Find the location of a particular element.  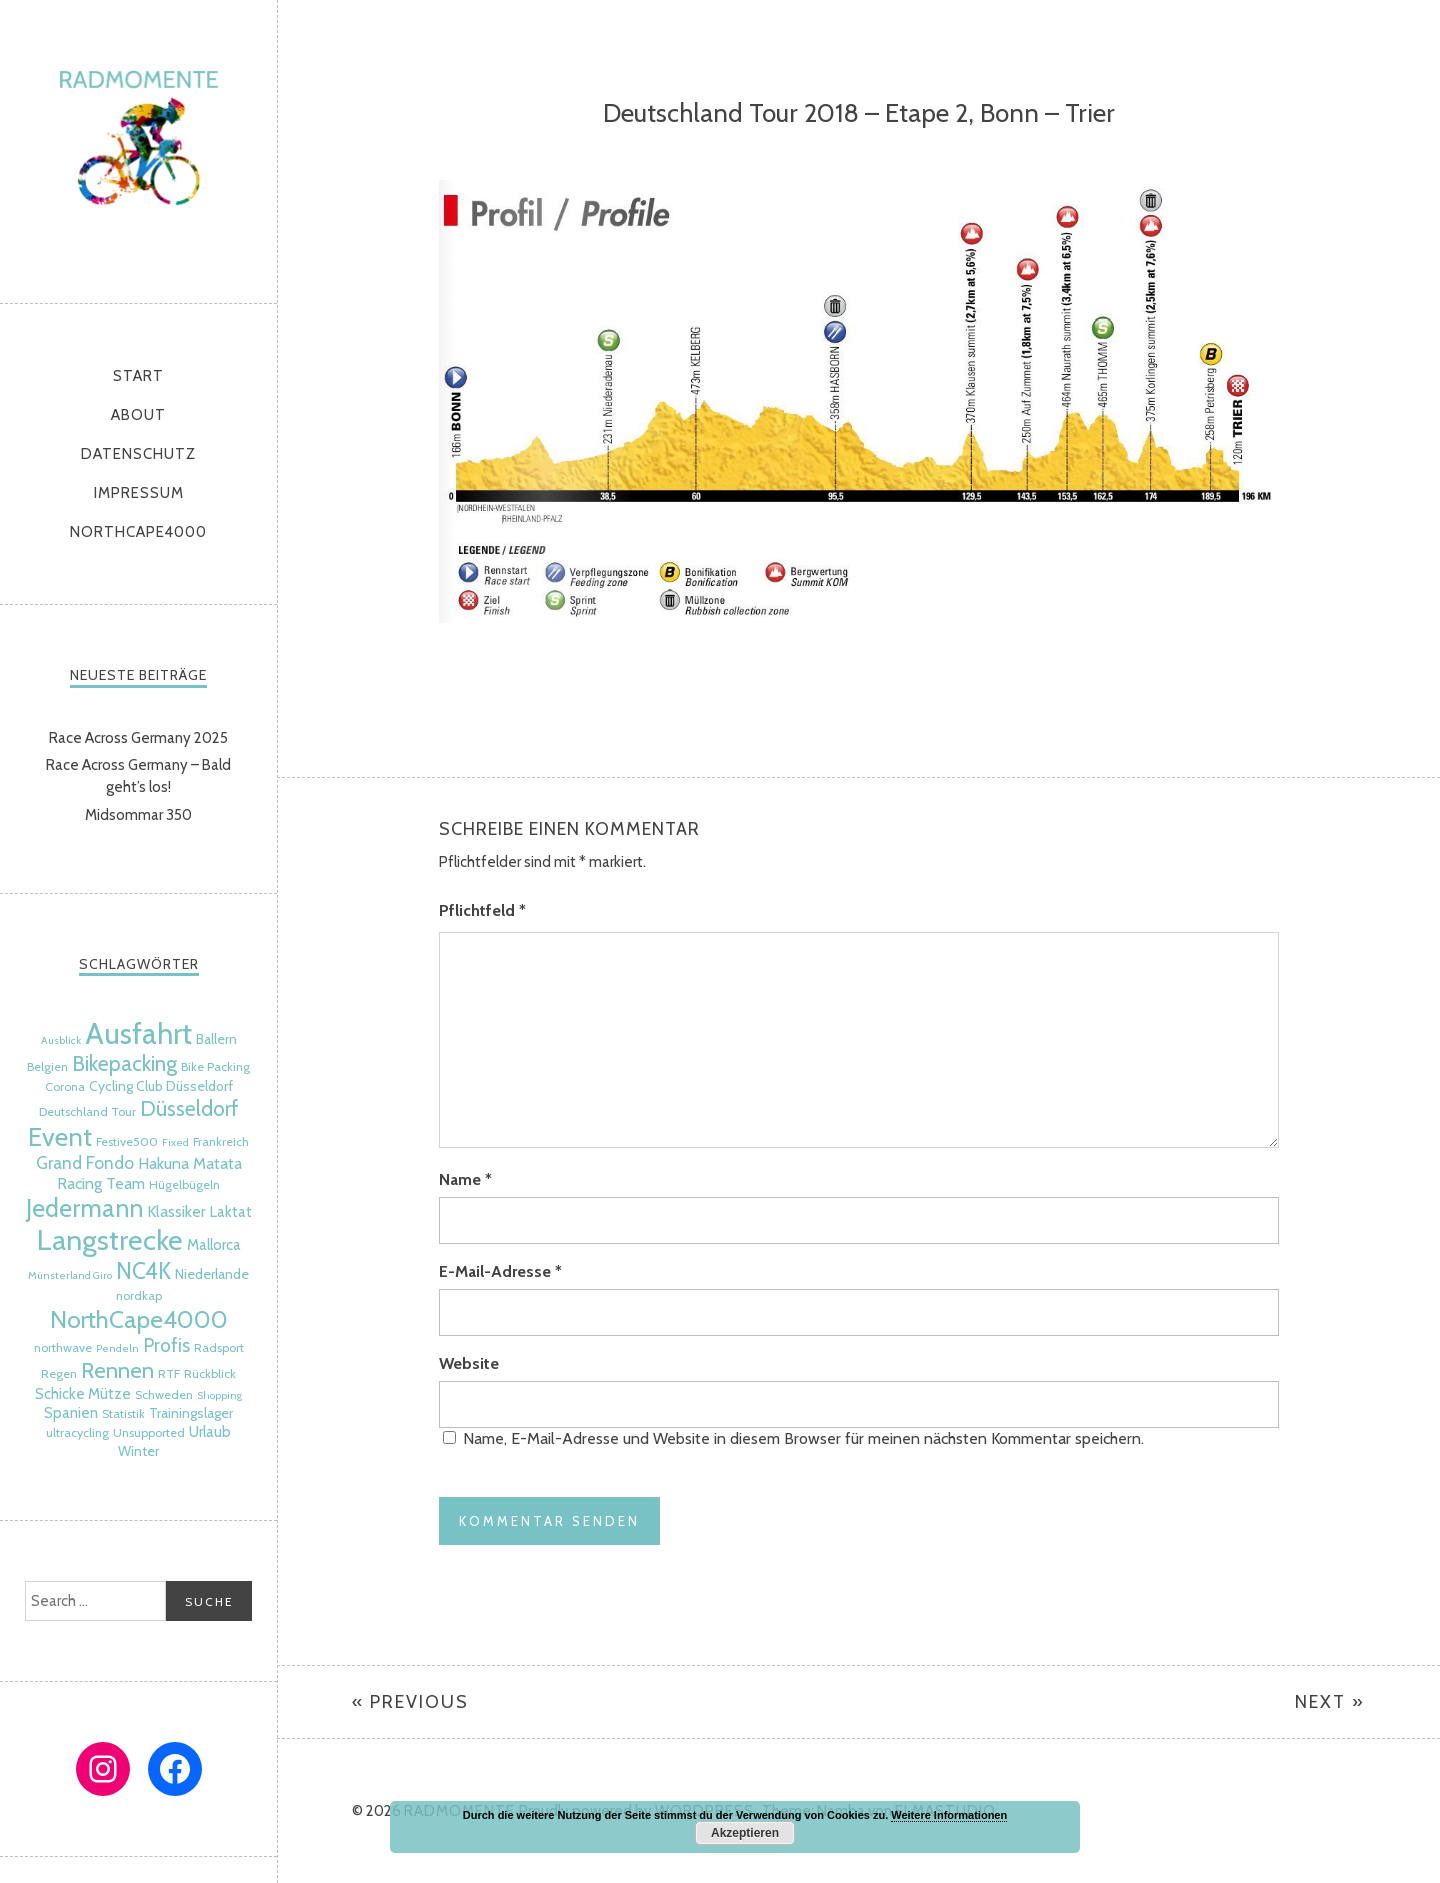

Unsupported [Unsupported (5 Einträge)] is located at coordinates (149, 1432).